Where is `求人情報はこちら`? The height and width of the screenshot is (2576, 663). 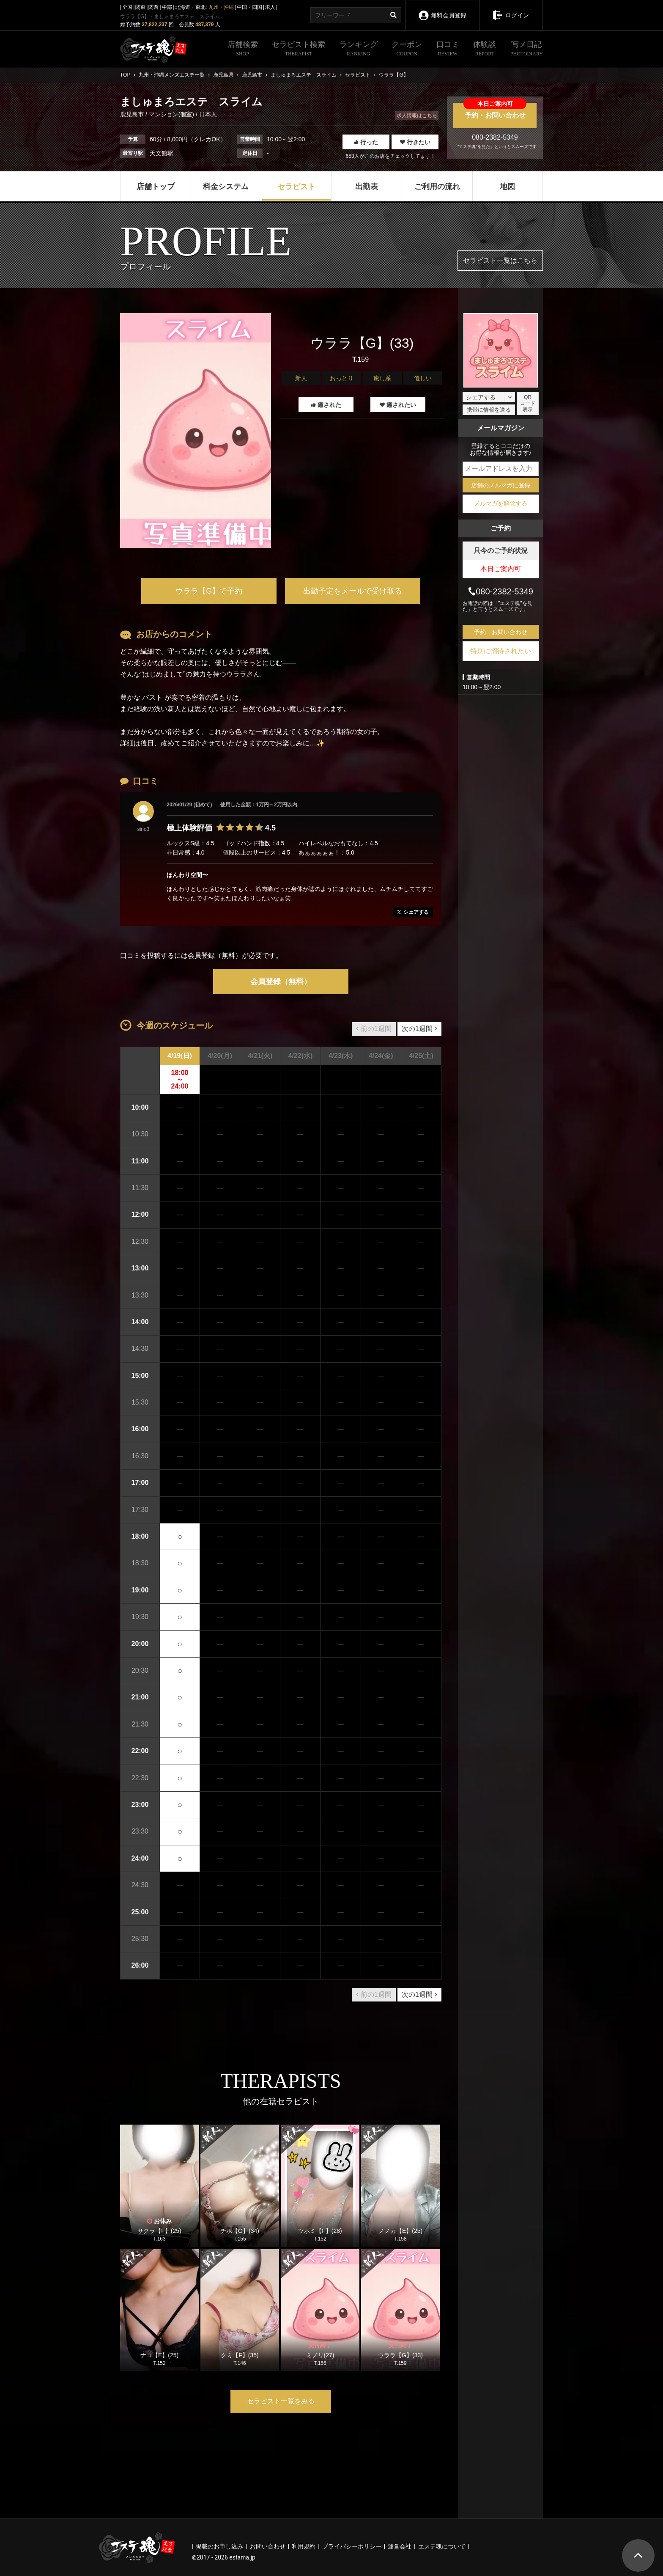 求人情報はこちら is located at coordinates (417, 115).